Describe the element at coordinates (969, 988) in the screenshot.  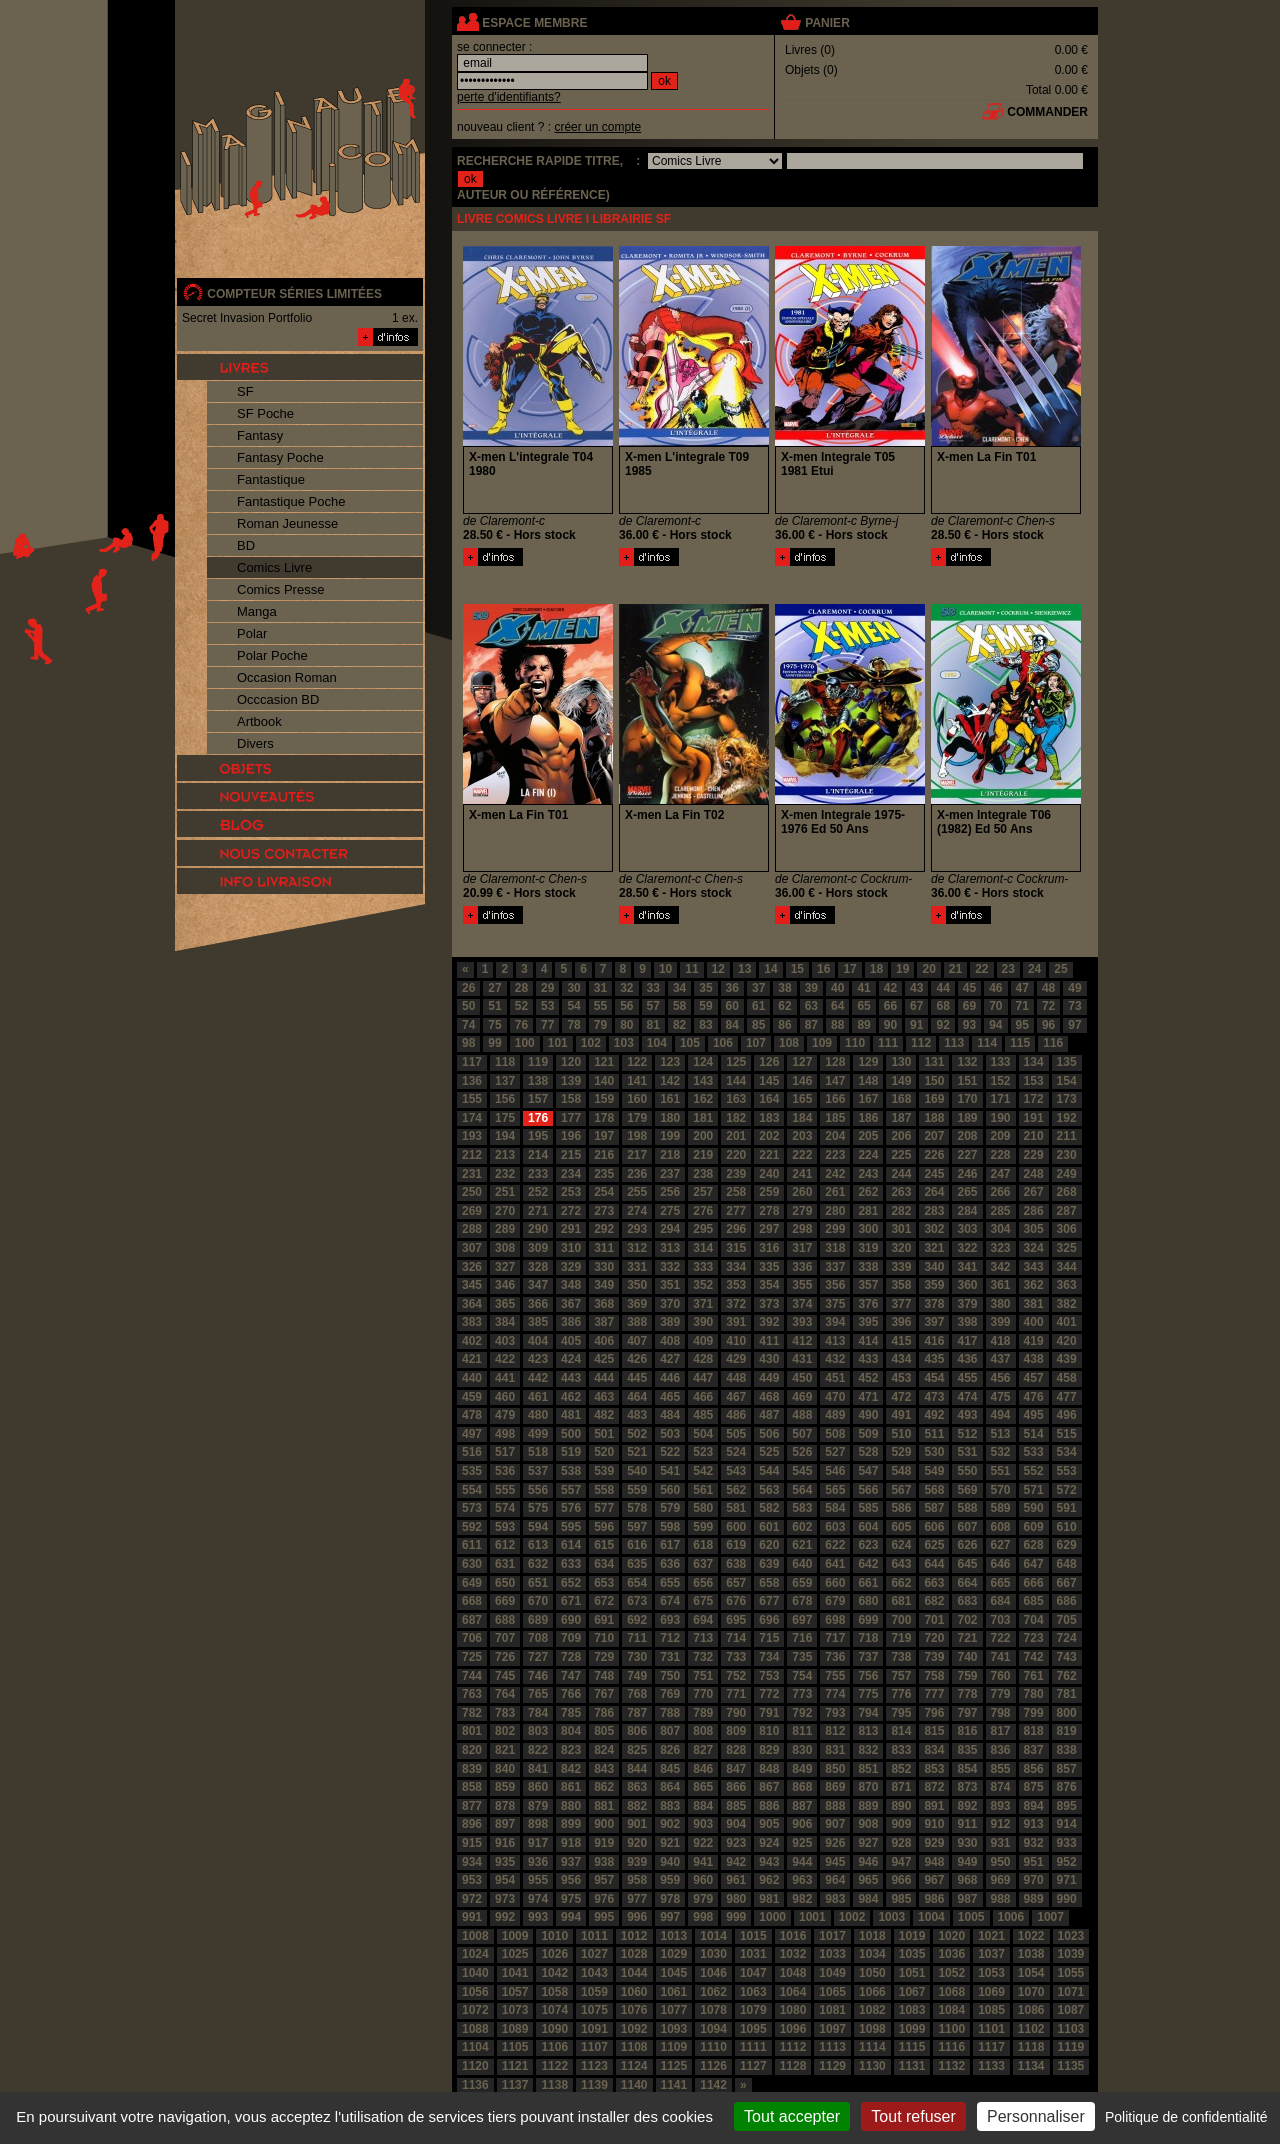
I see `45` at that location.